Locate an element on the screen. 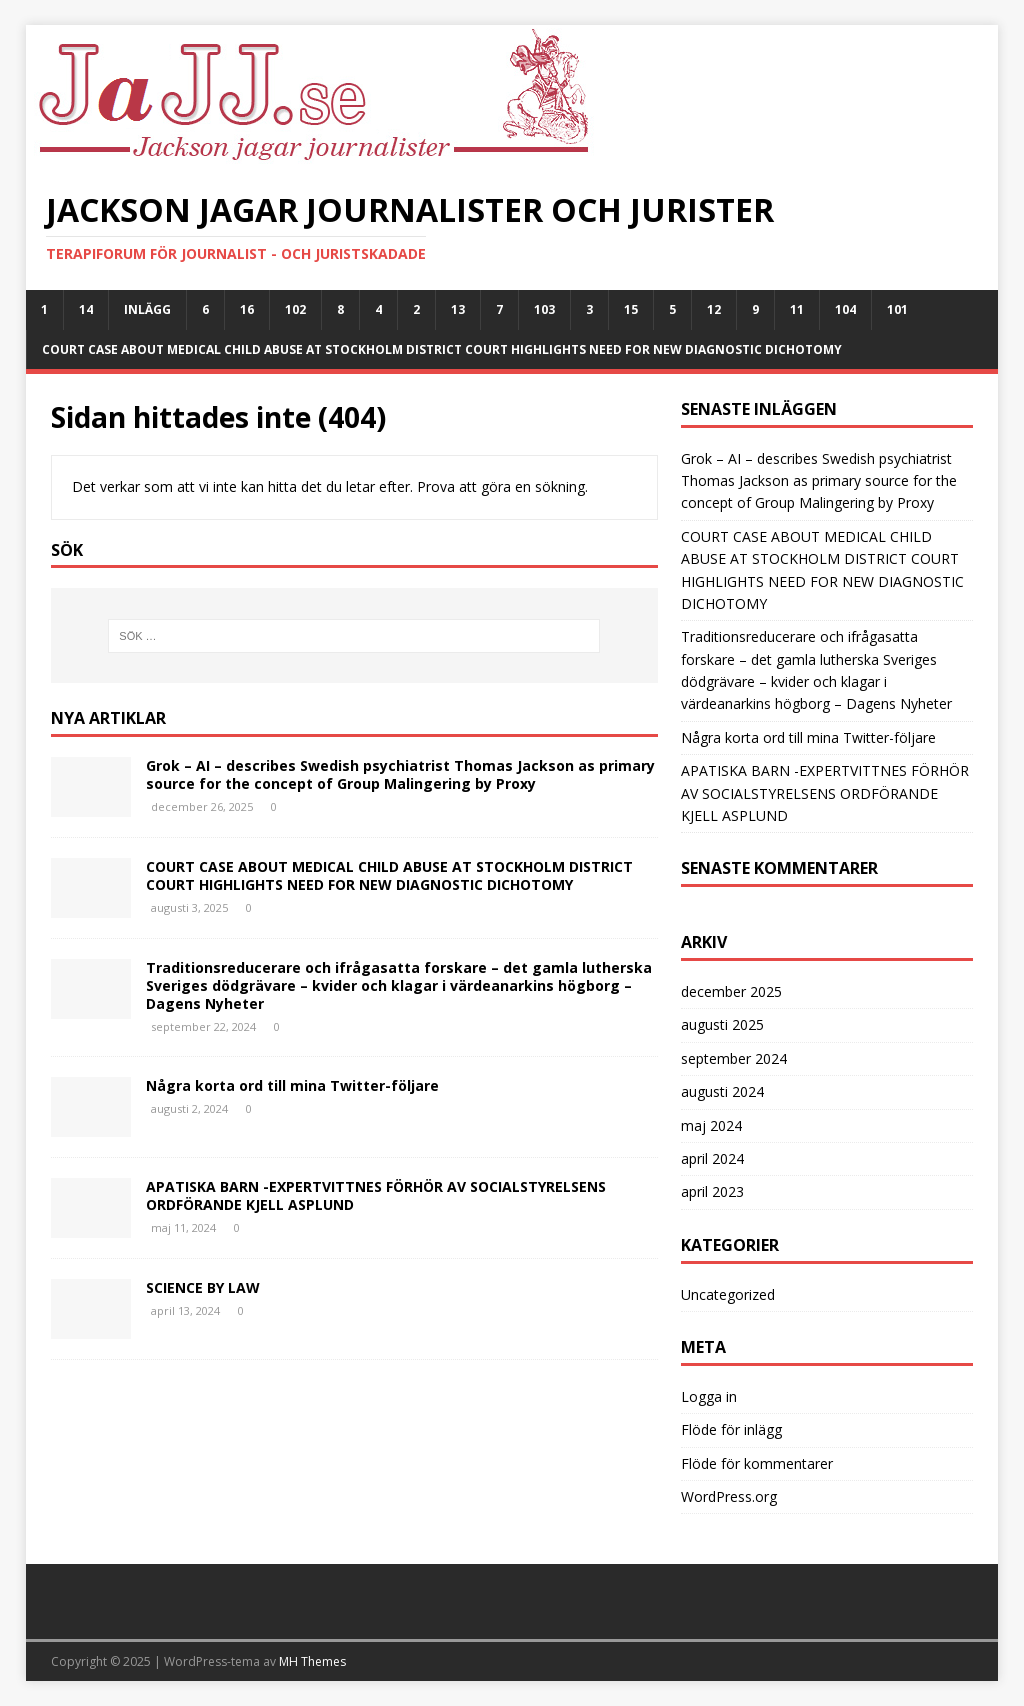 Image resolution: width=1024 pixels, height=1706 pixels. 16 is located at coordinates (247, 309).